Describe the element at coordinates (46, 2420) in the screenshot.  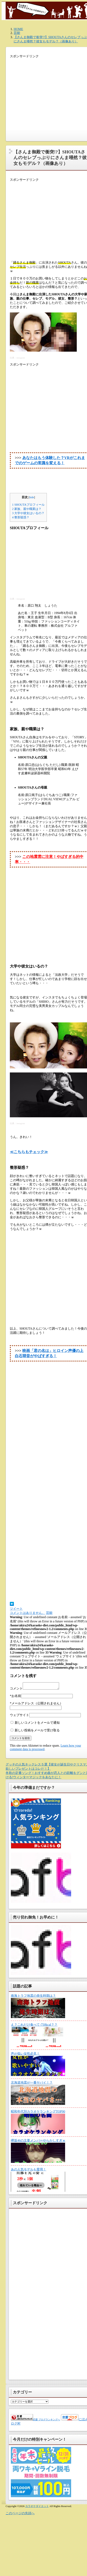
I see `恋愛 ブログランキングへ` at that location.